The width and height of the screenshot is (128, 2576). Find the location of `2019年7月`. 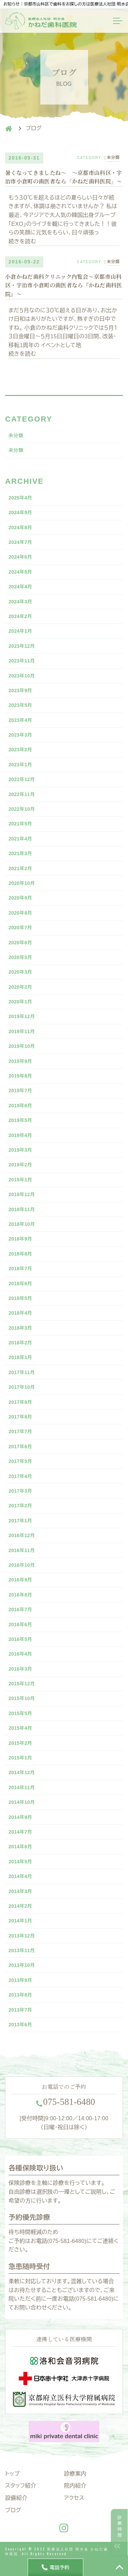

2019年7月 is located at coordinates (20, 1090).